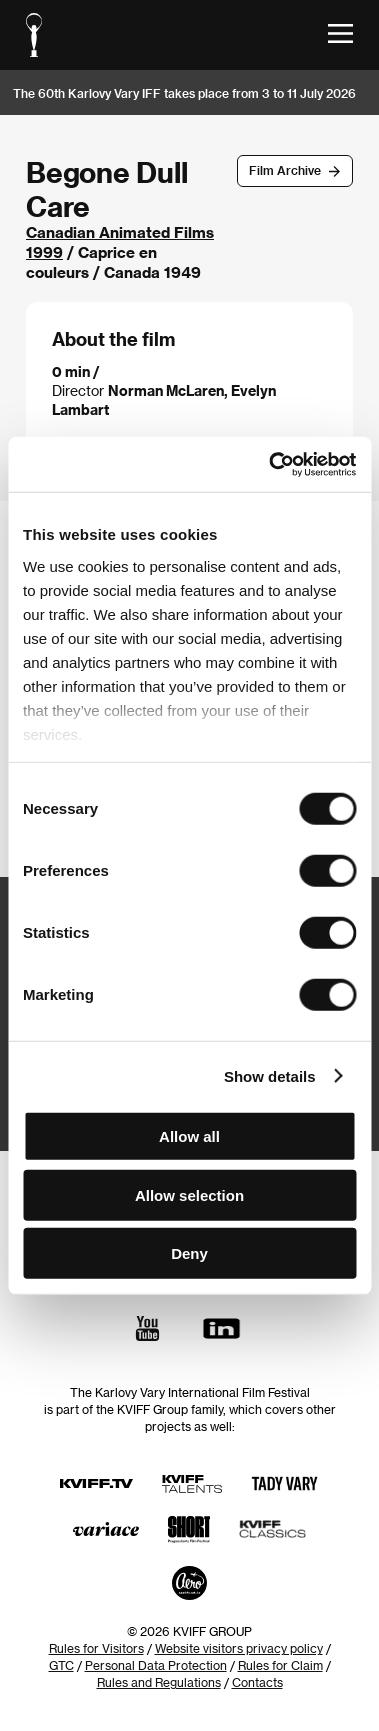 This screenshot has height=1731, width=379. I want to click on Rules for Claim, so click(280, 1665).